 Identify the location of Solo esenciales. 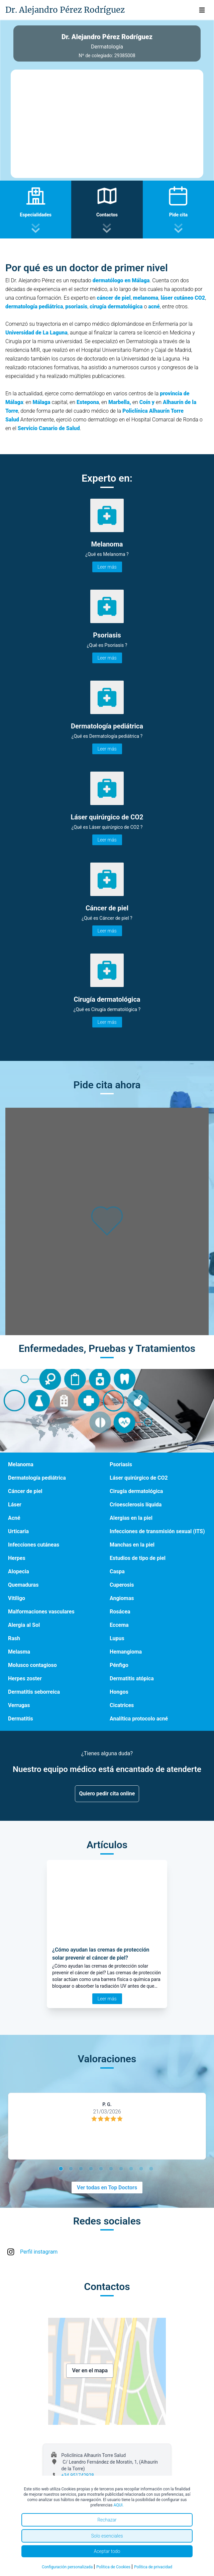
(107, 2536).